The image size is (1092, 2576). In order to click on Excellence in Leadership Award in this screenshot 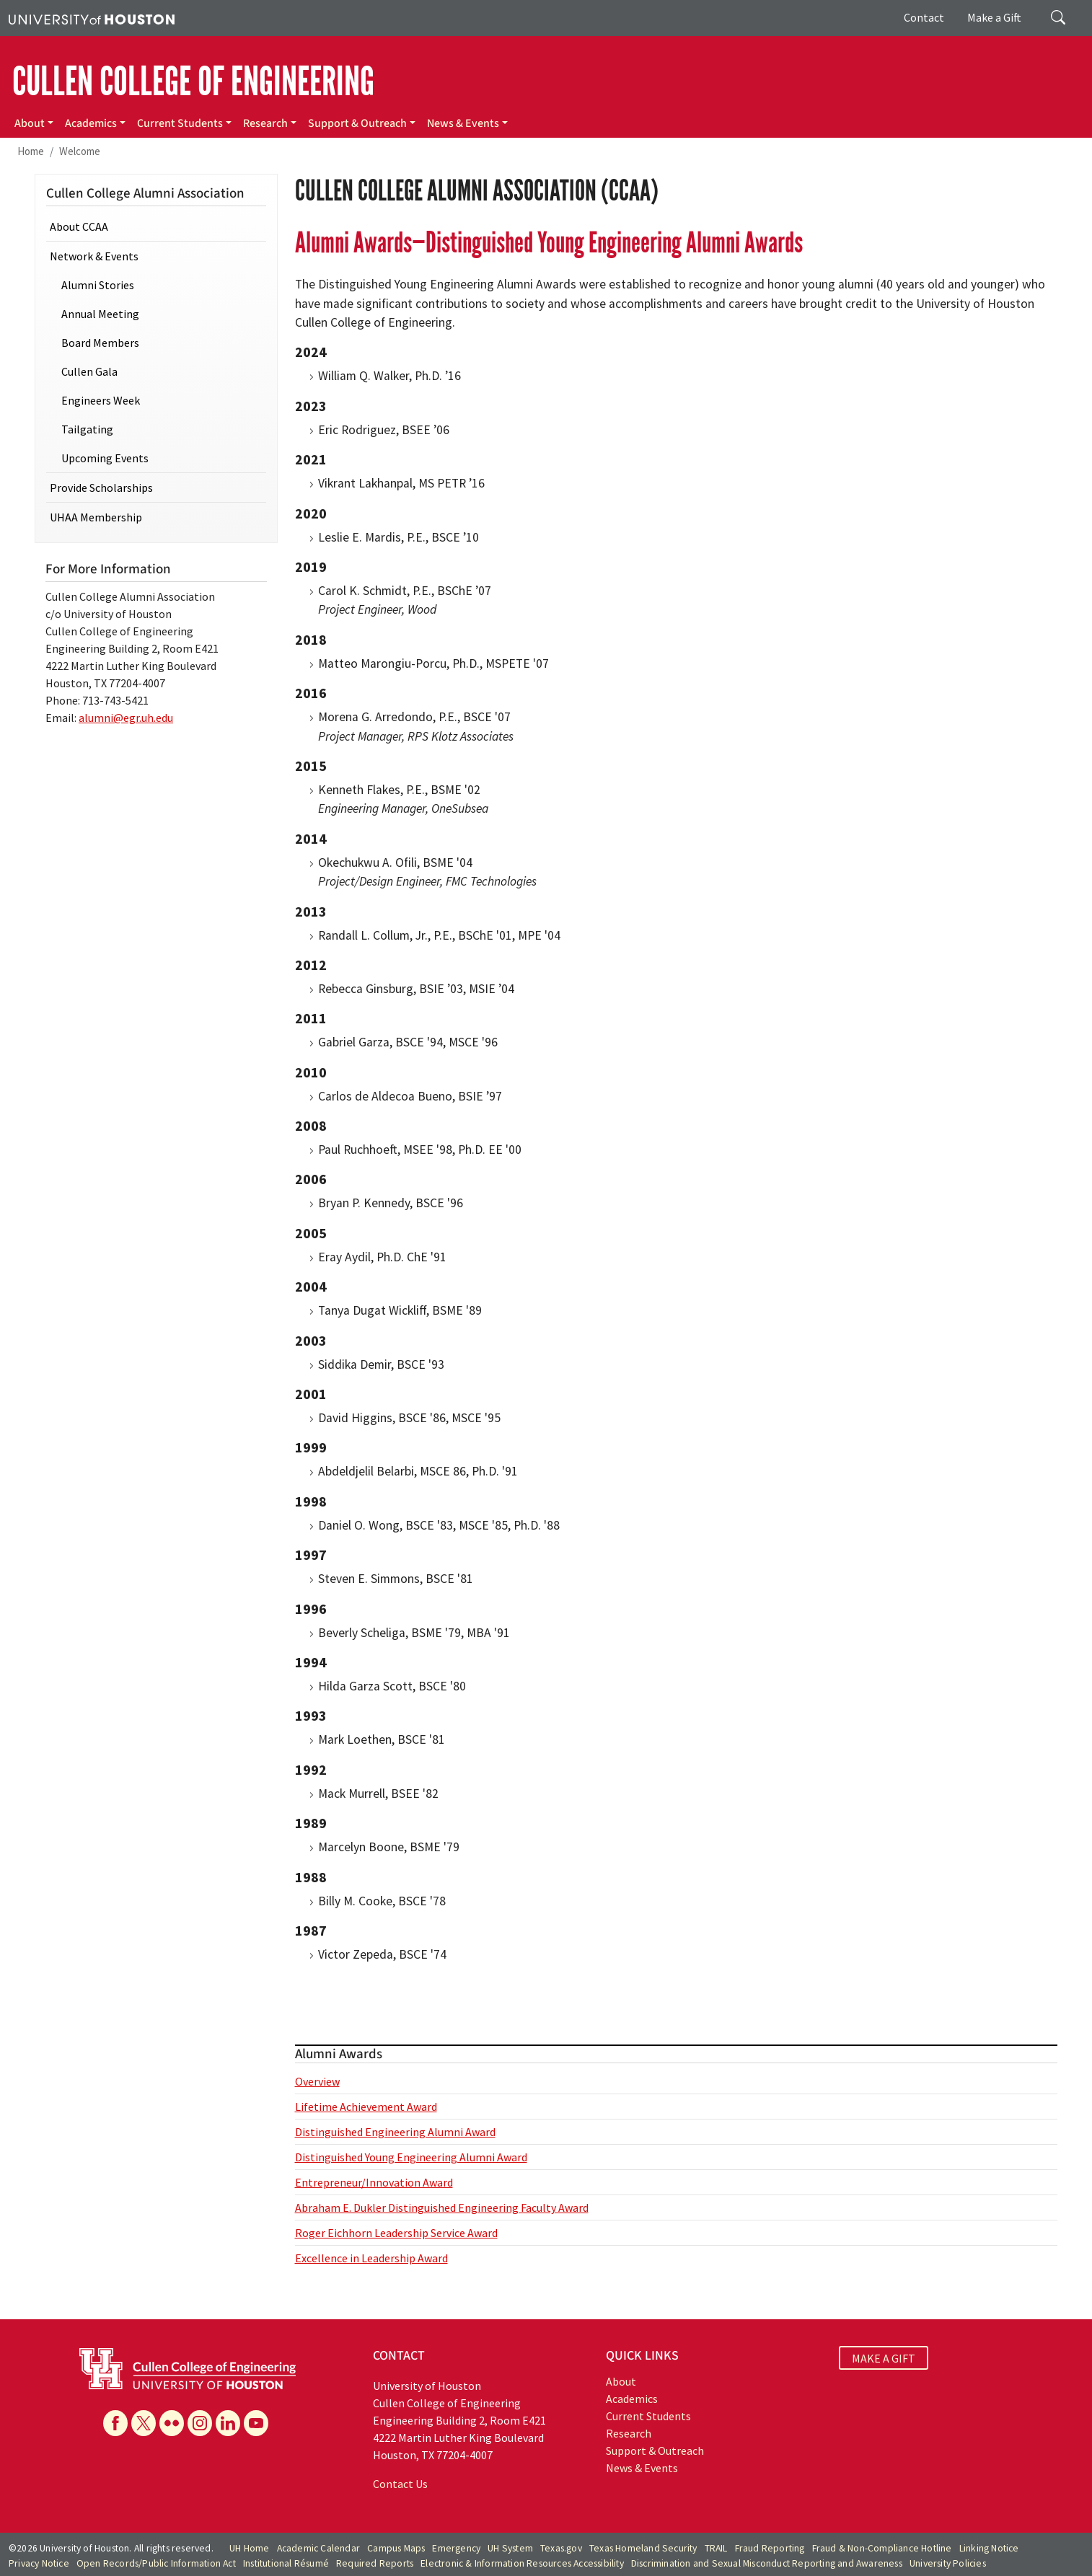, I will do `click(371, 2258)`.